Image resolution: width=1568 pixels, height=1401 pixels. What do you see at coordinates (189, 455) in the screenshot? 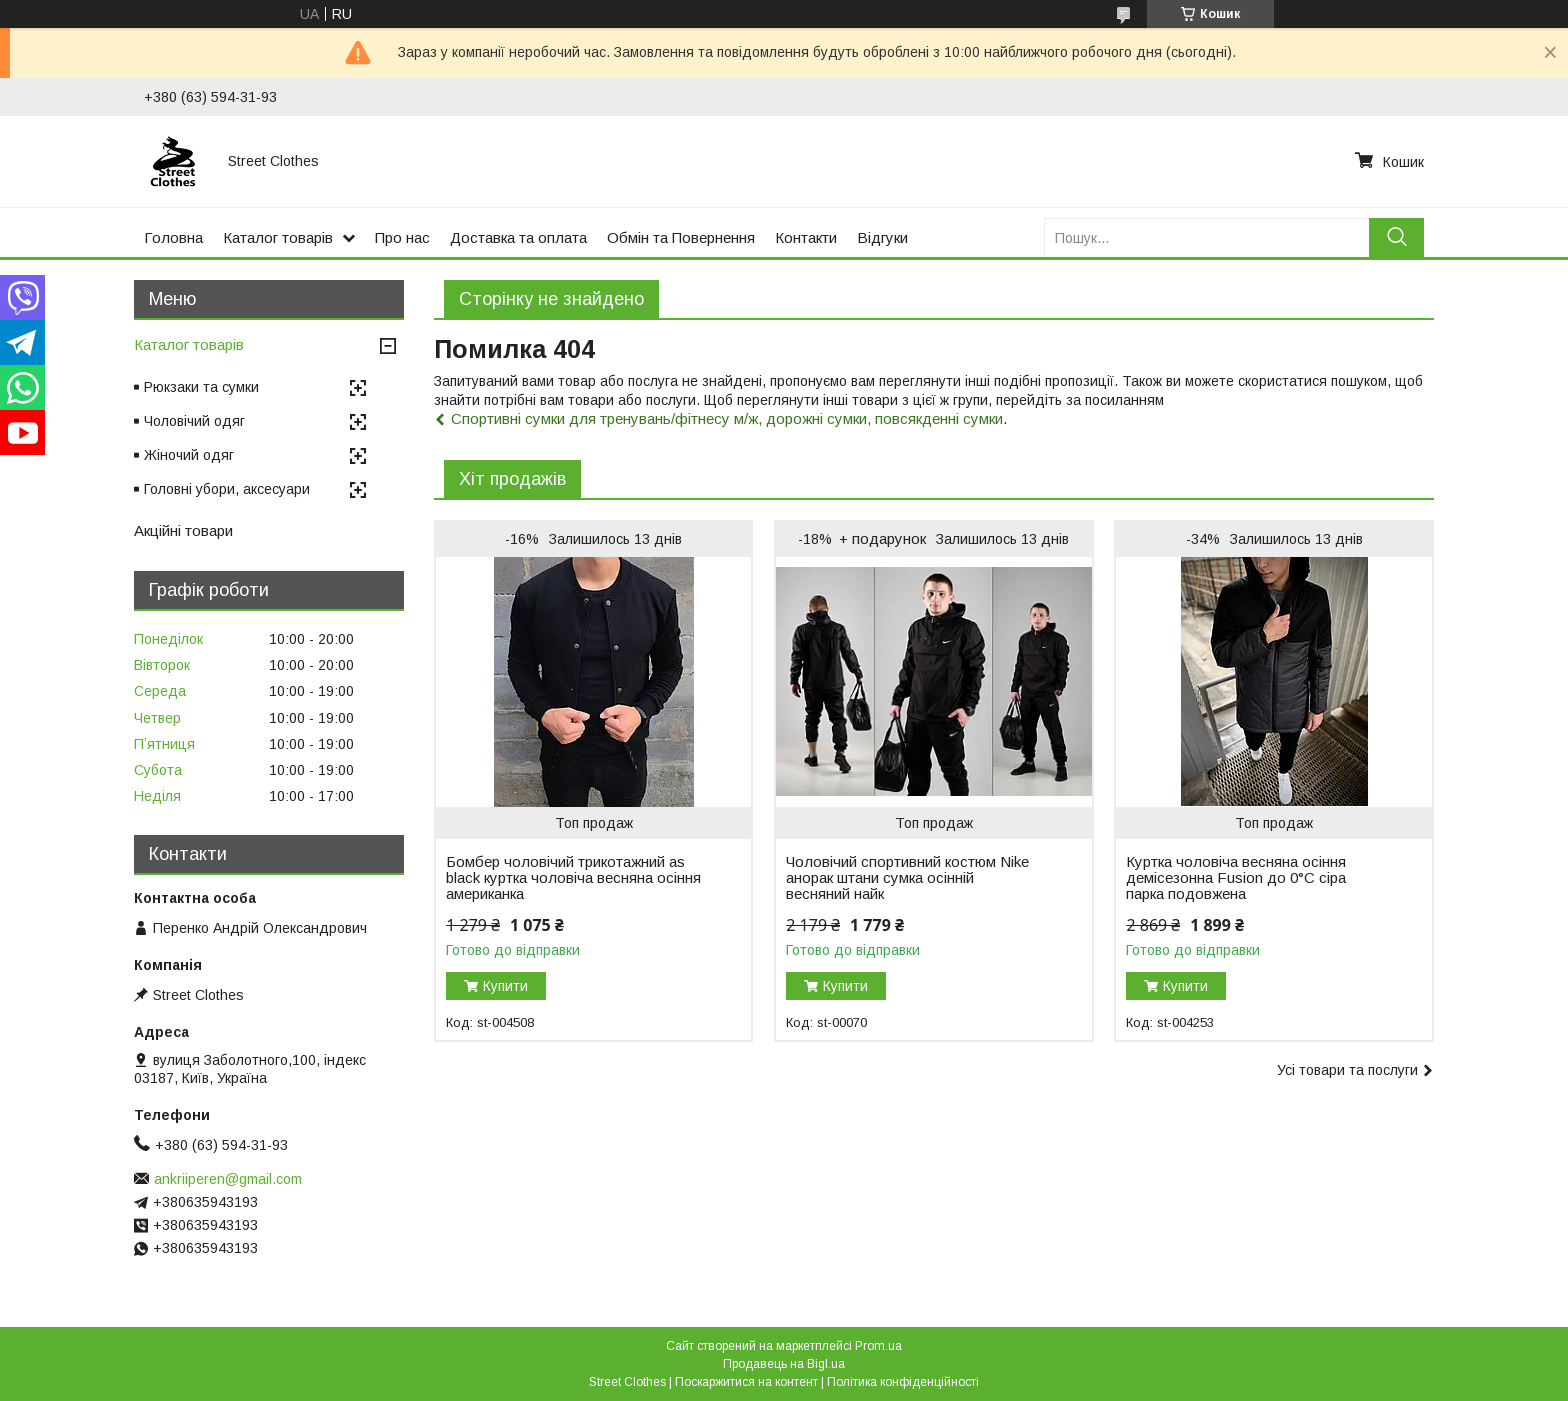
I see `Жіночий одяг` at bounding box center [189, 455].